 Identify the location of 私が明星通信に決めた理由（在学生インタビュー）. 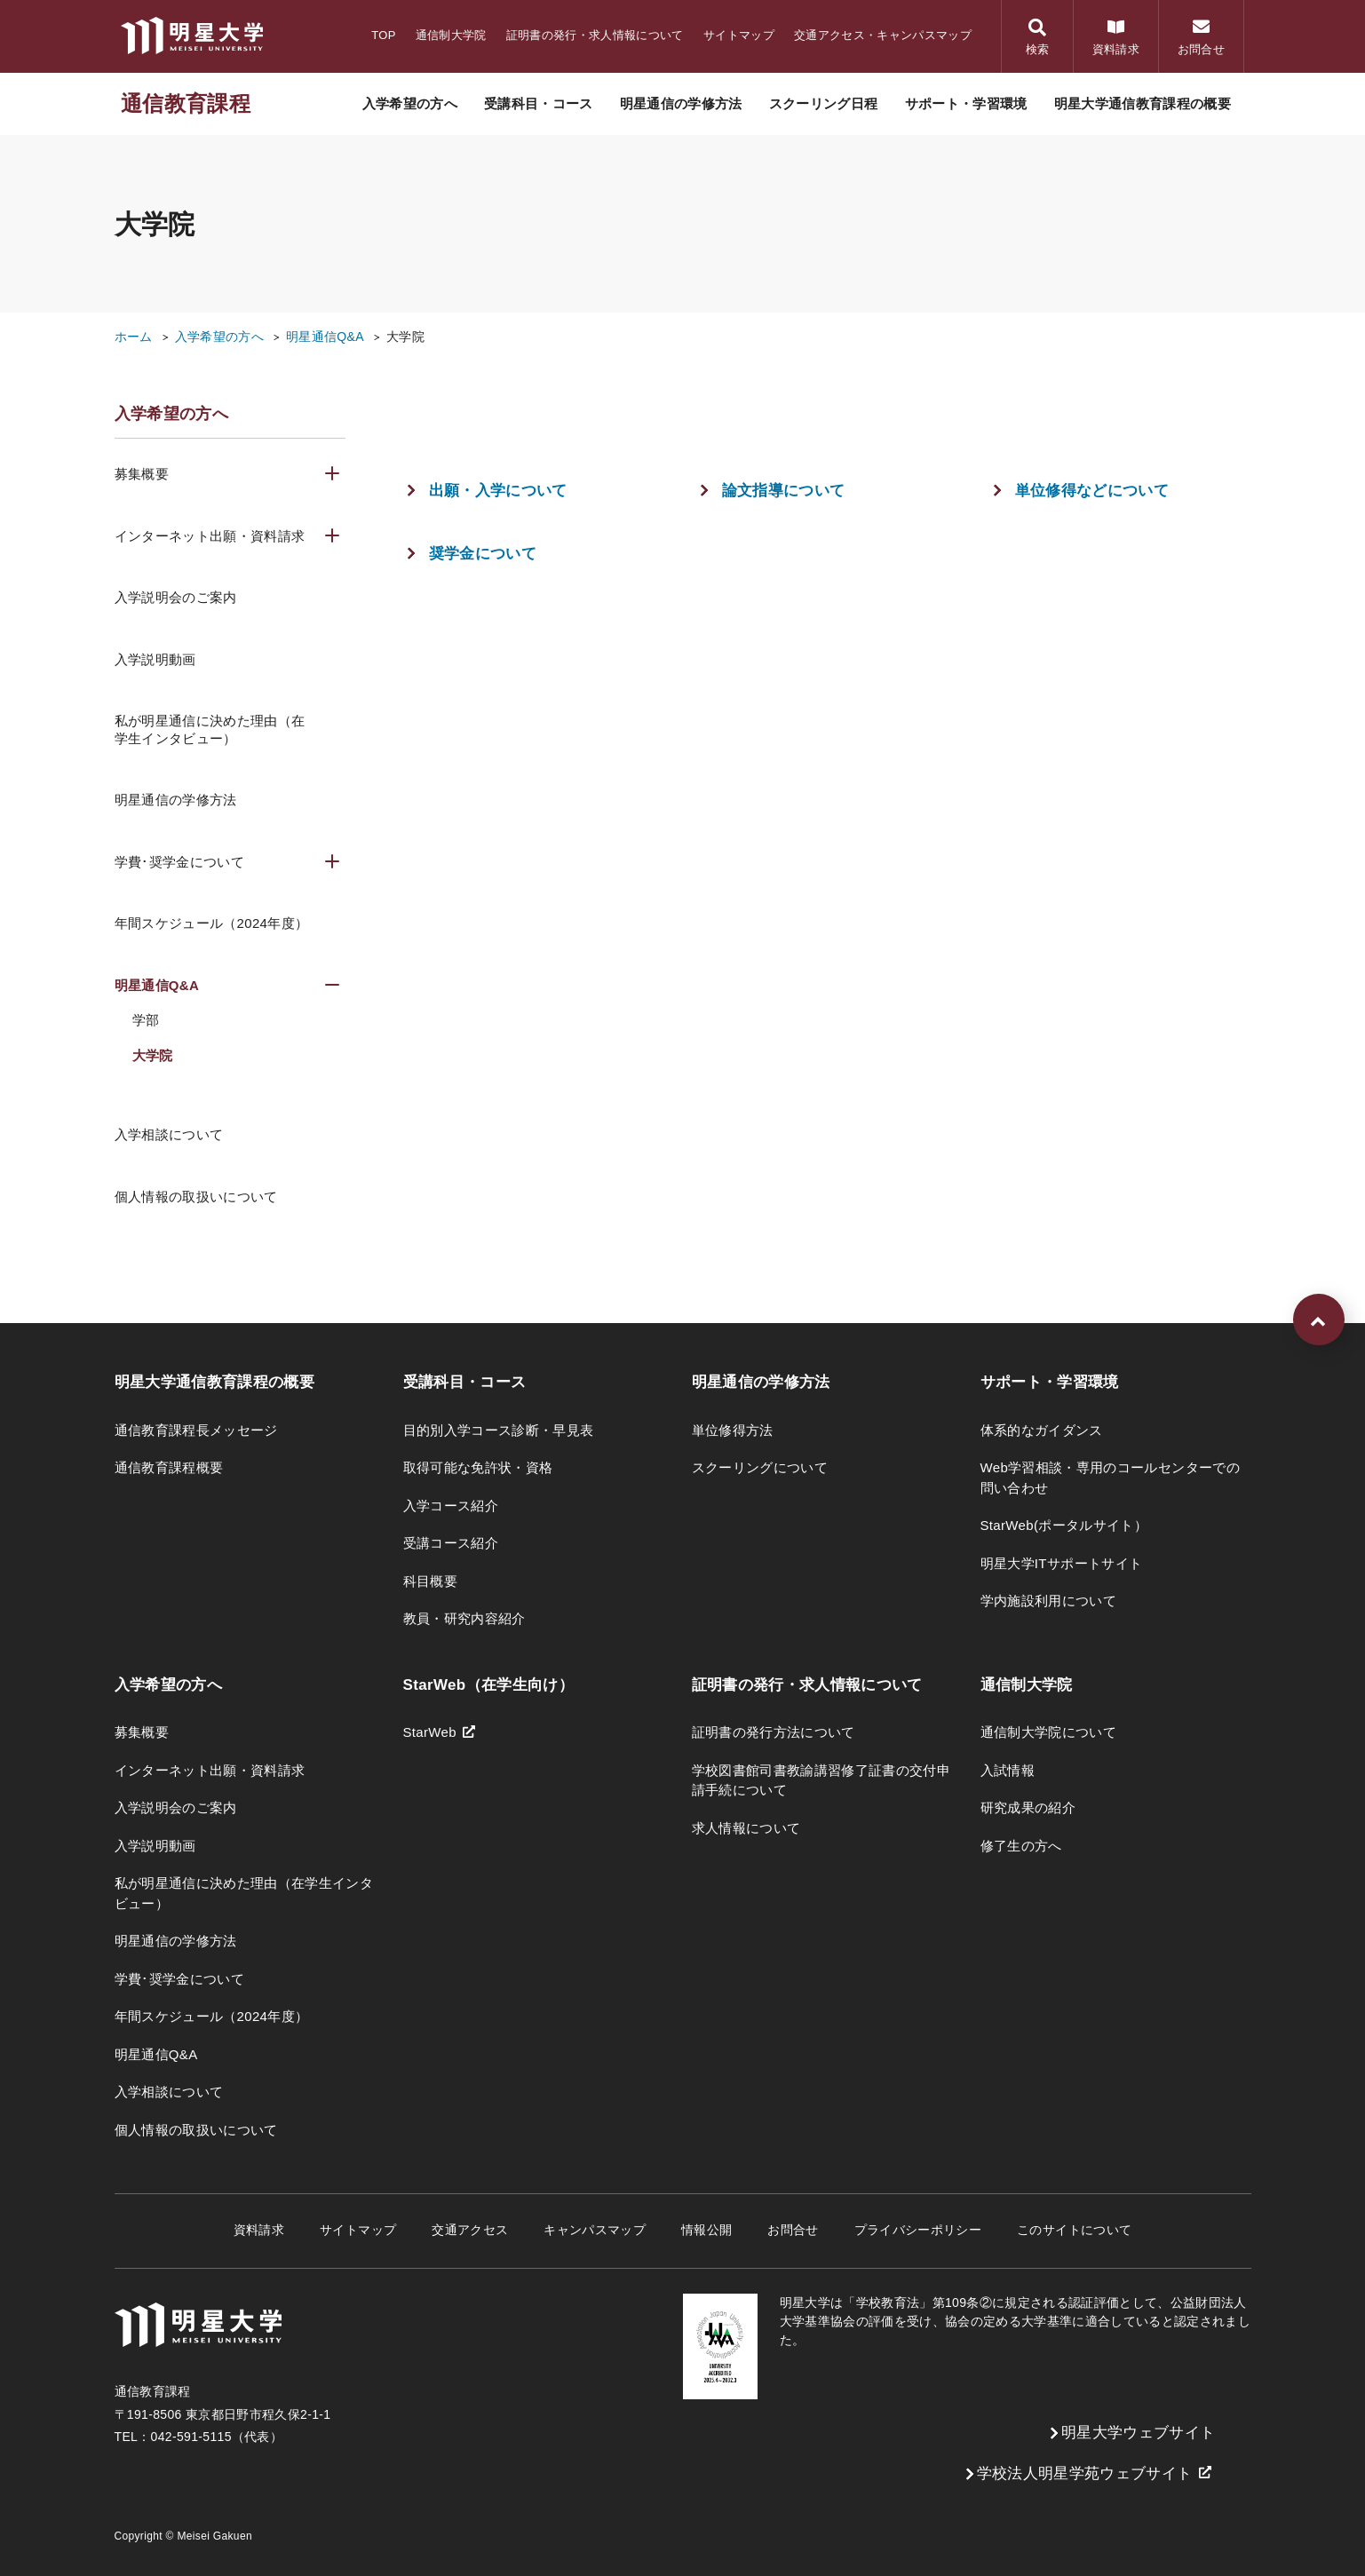
(210, 729).